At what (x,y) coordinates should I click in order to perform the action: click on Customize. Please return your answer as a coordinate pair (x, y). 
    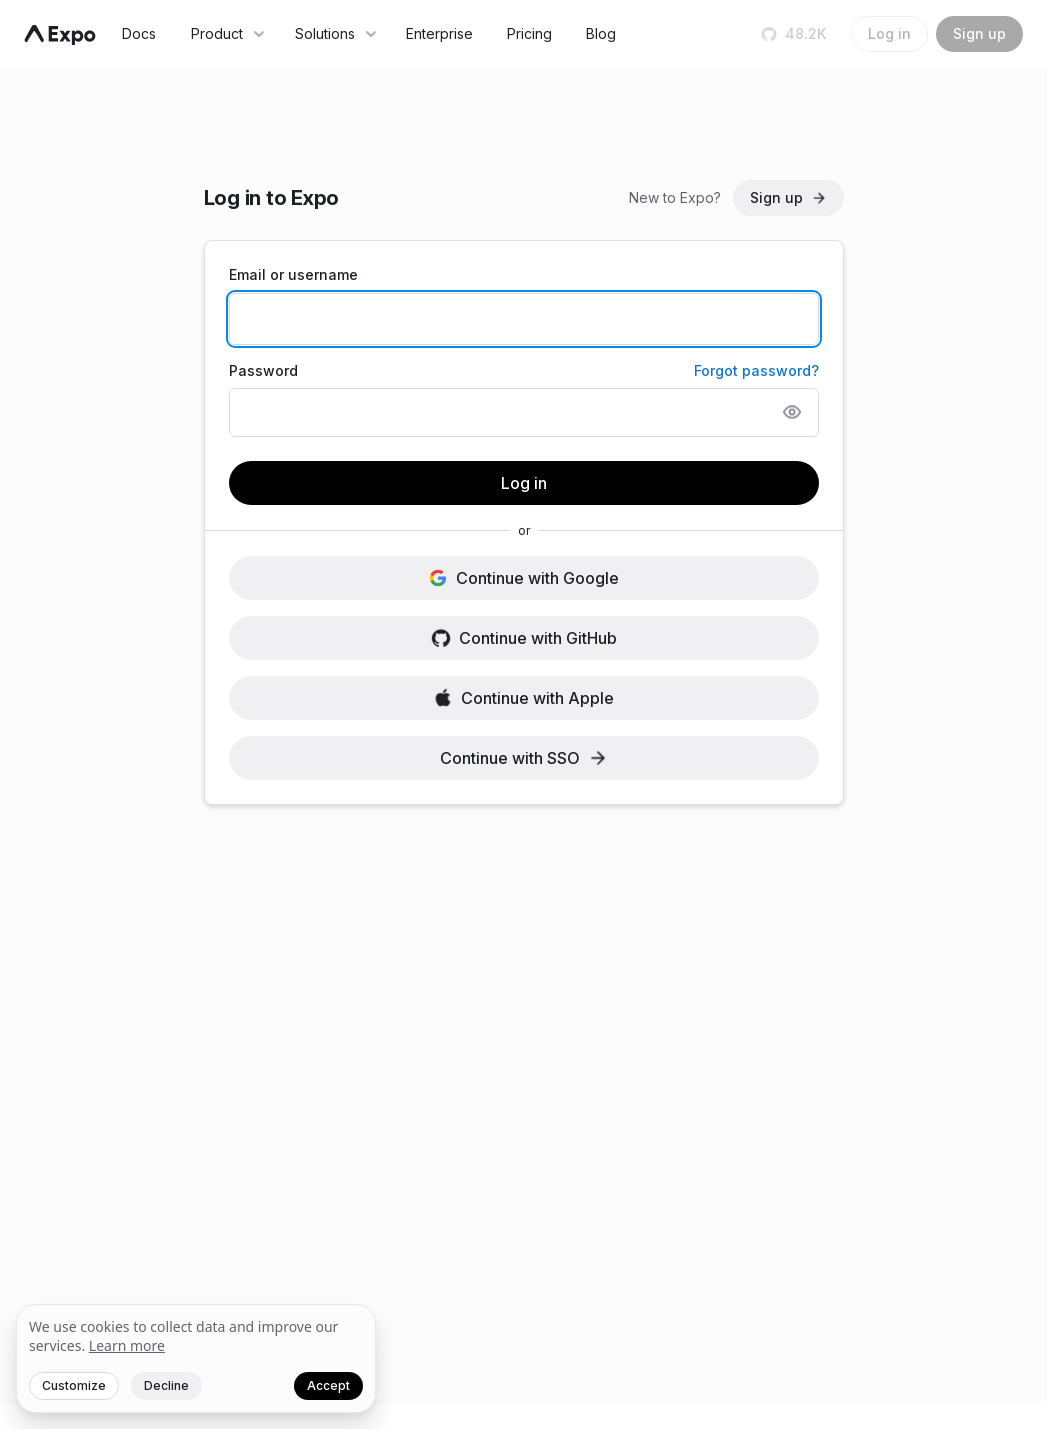
    Looking at the image, I should click on (74, 1385).